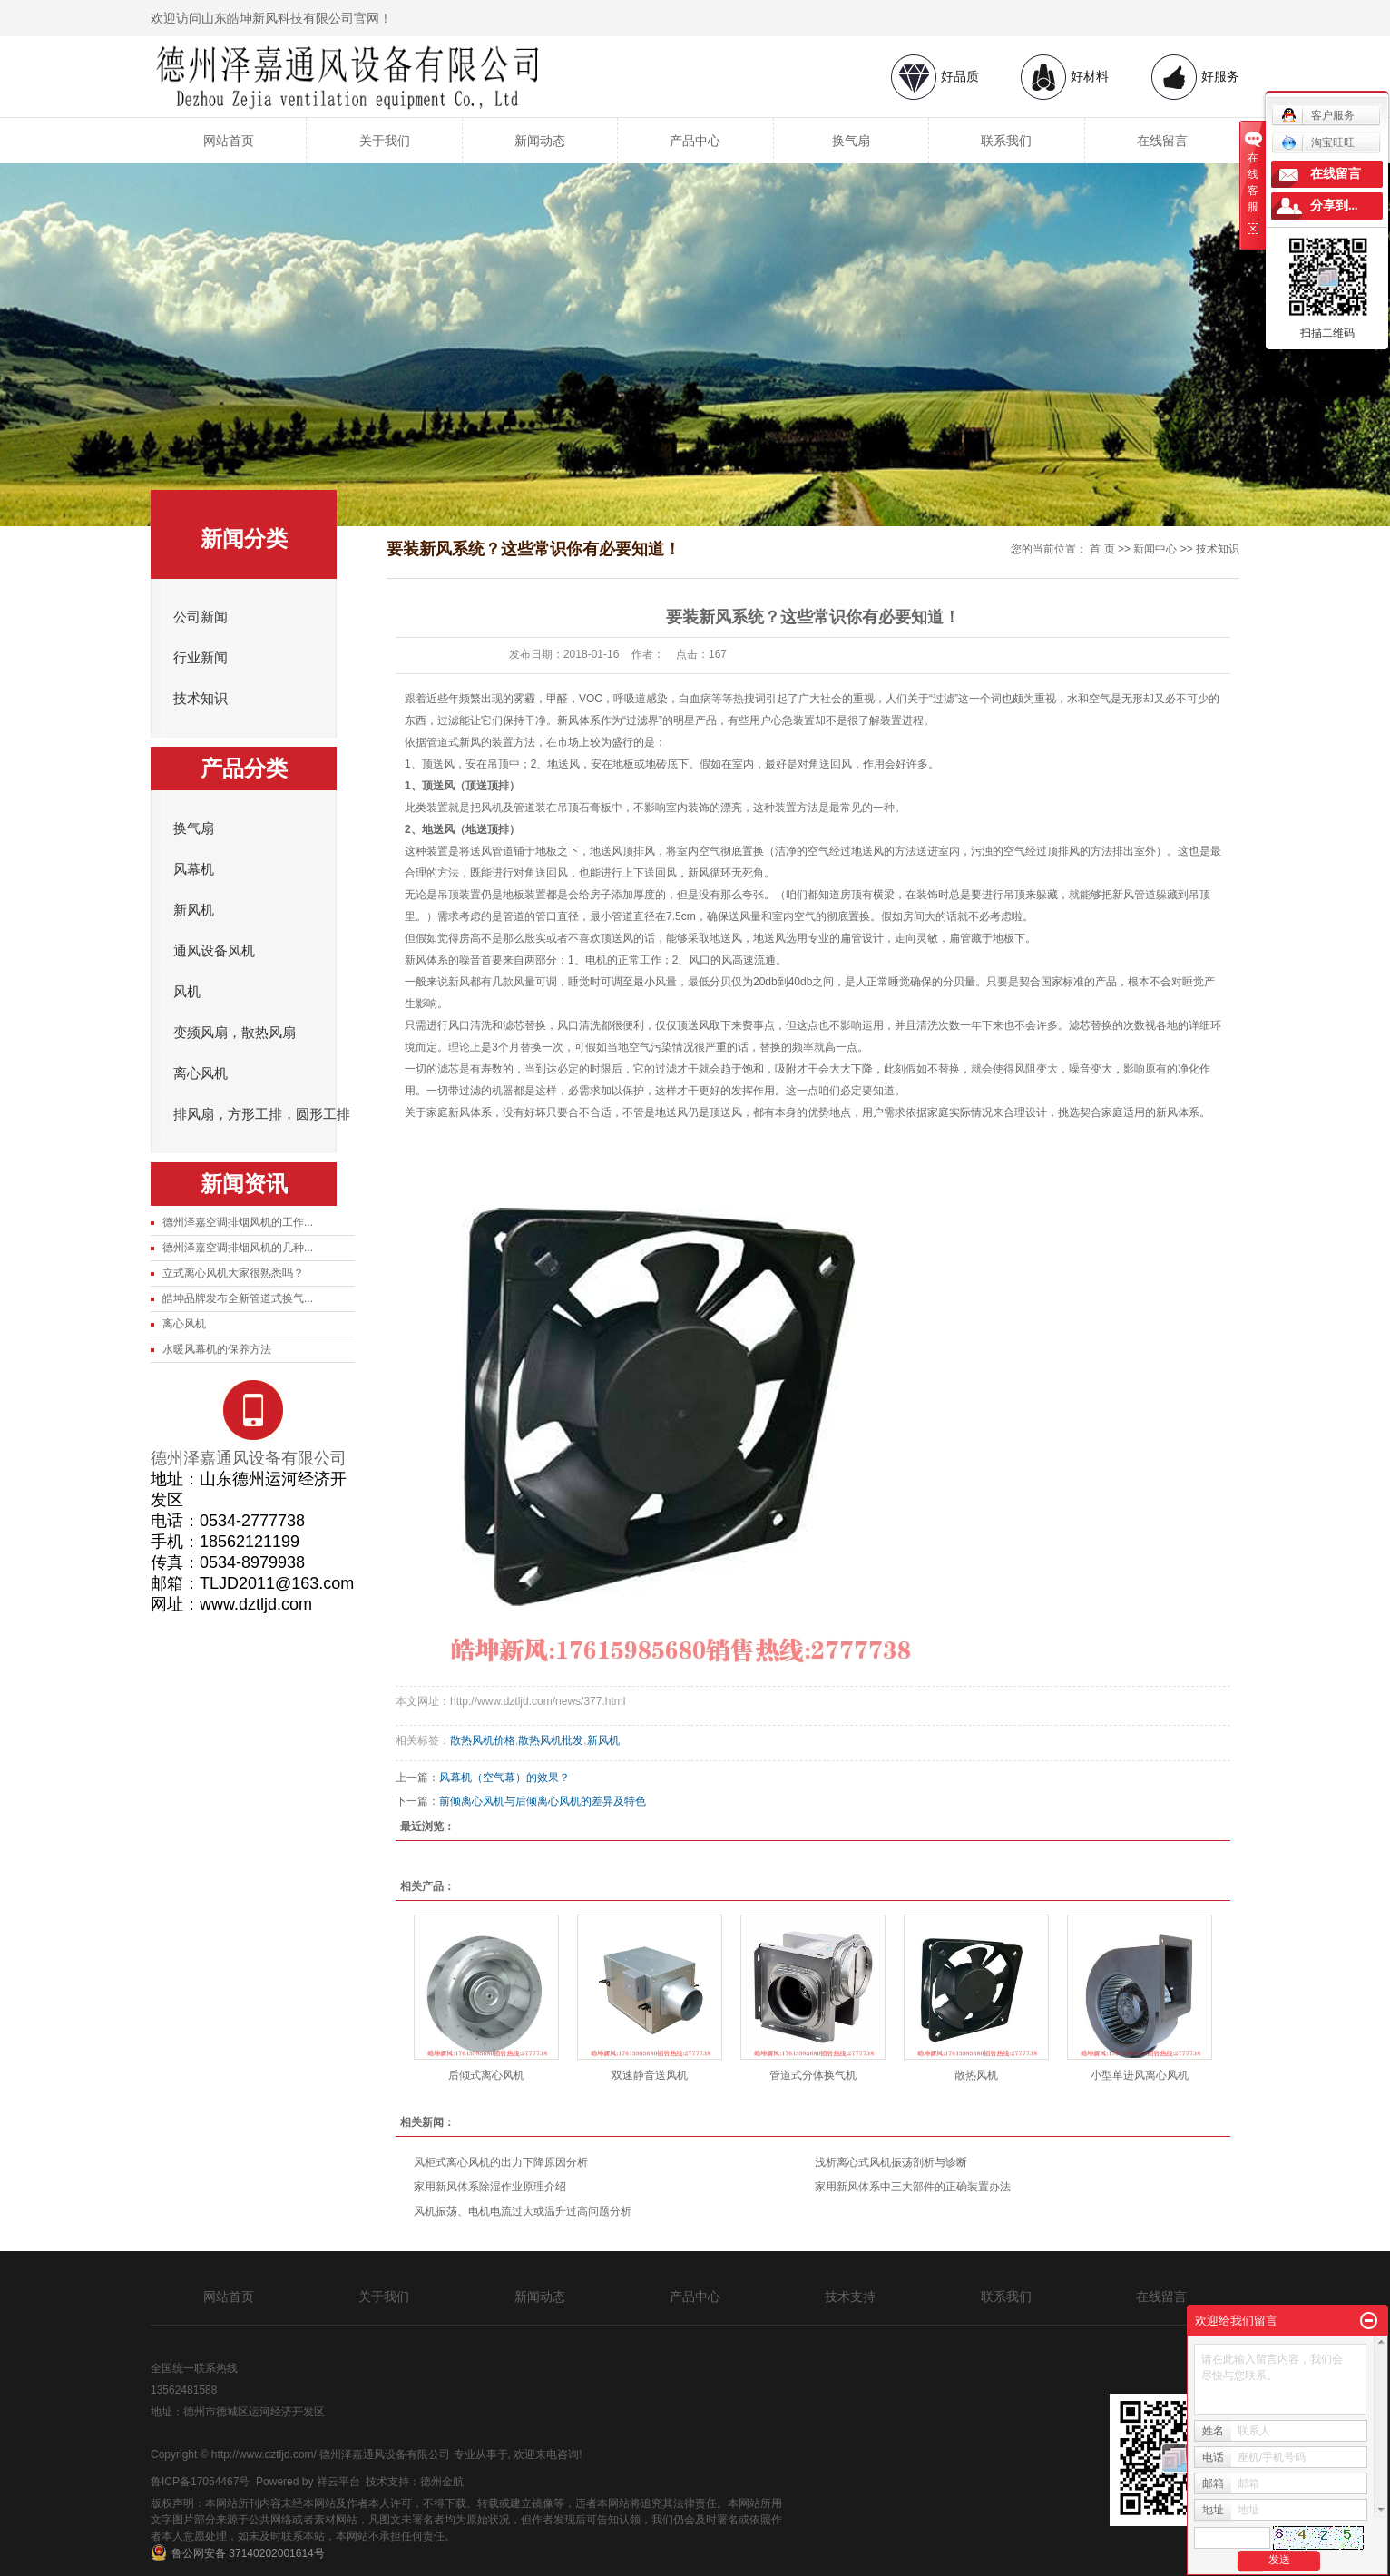 Image resolution: width=1390 pixels, height=2576 pixels. Describe the element at coordinates (539, 140) in the screenshot. I see `新闻动态` at that location.